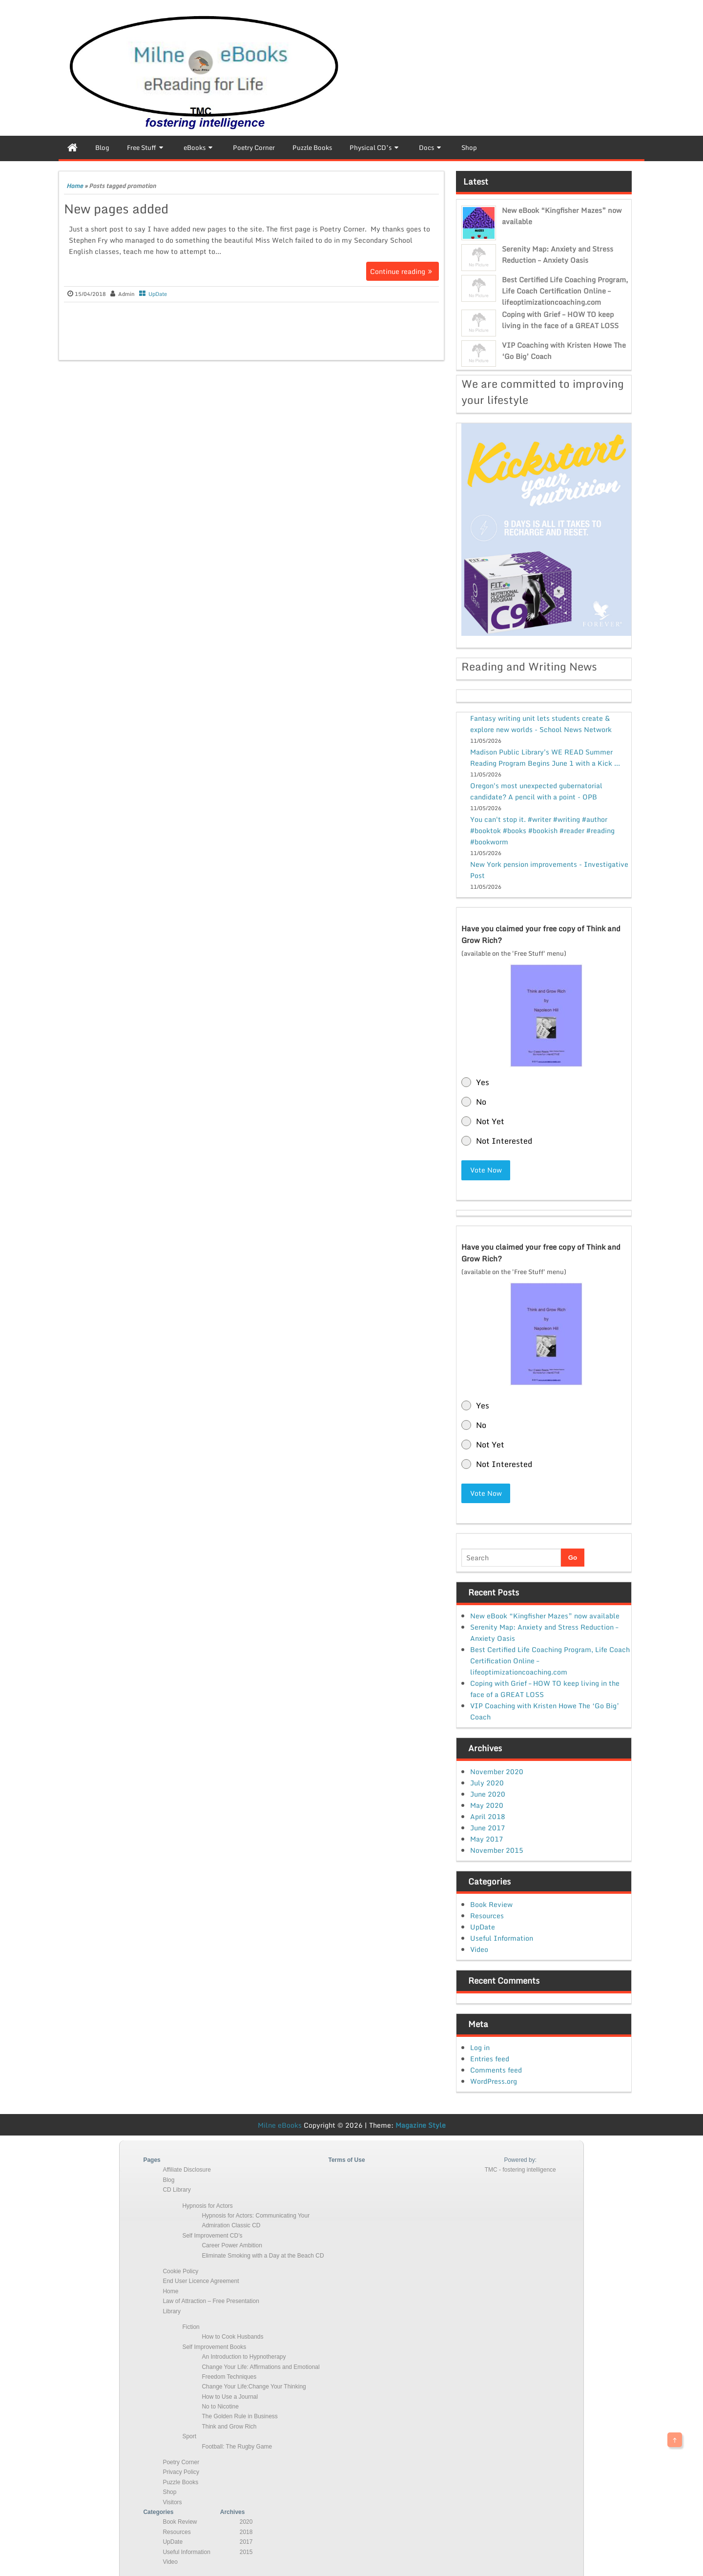  I want to click on New pages added, so click(116, 208).